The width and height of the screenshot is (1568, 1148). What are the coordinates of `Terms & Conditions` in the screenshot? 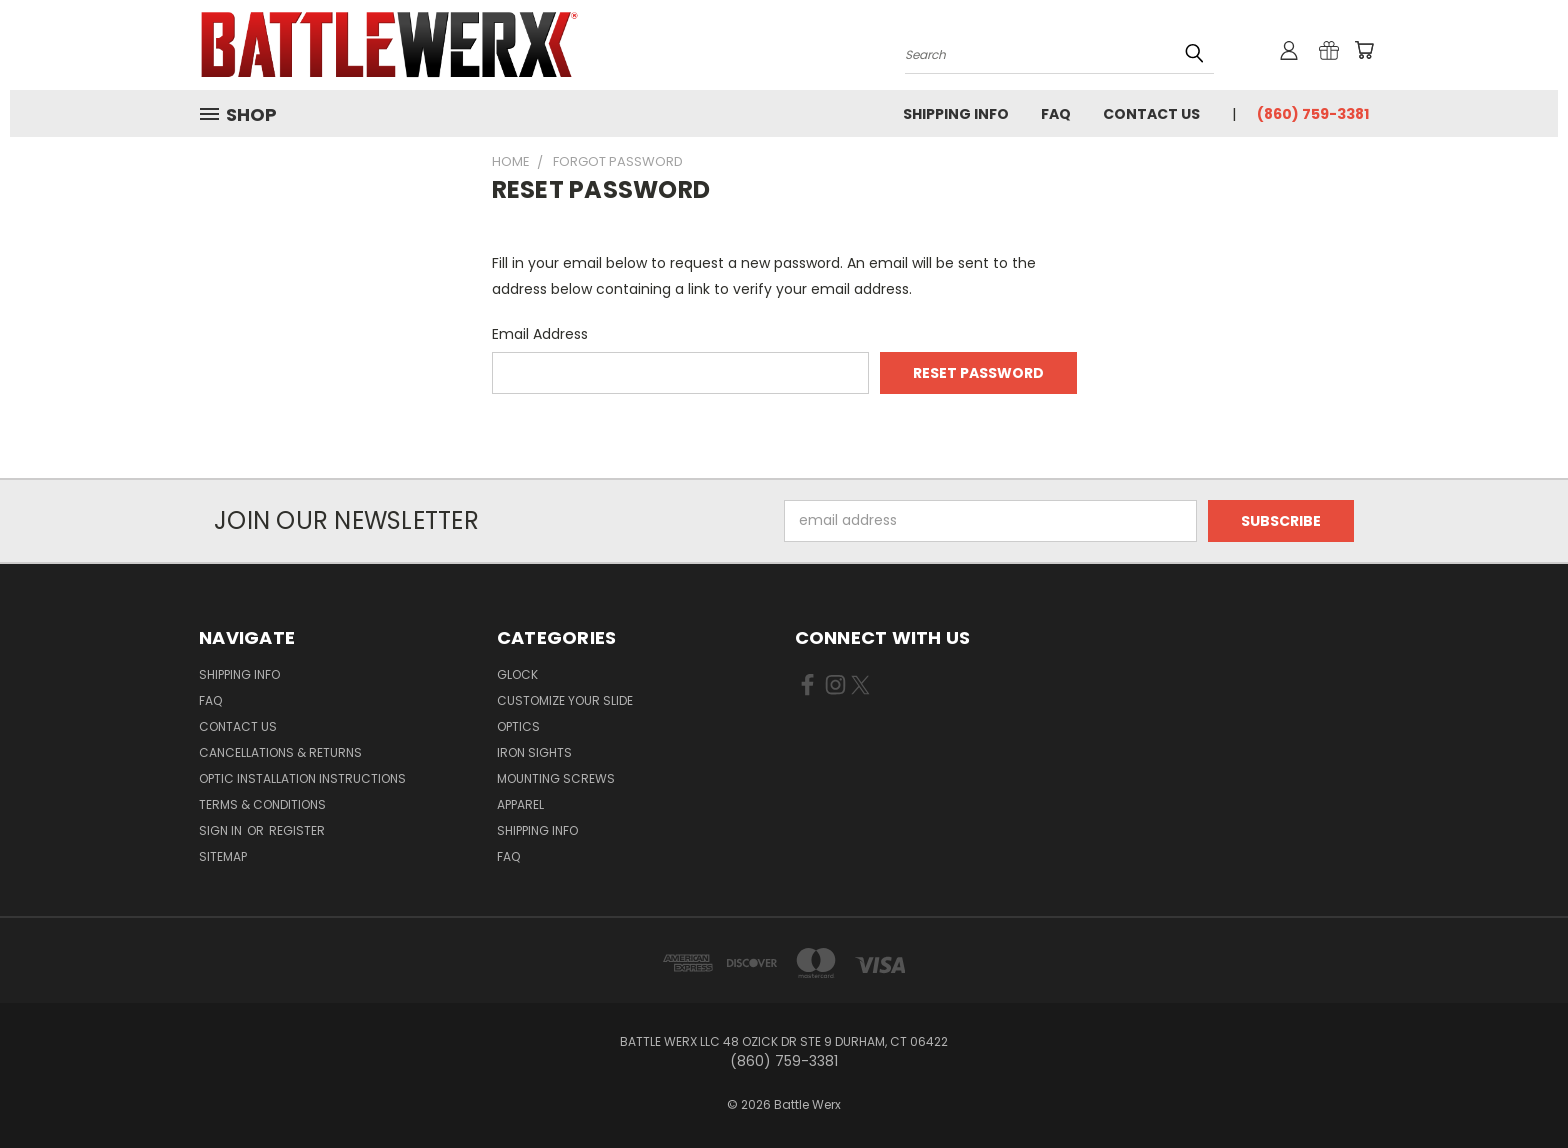 It's located at (262, 804).